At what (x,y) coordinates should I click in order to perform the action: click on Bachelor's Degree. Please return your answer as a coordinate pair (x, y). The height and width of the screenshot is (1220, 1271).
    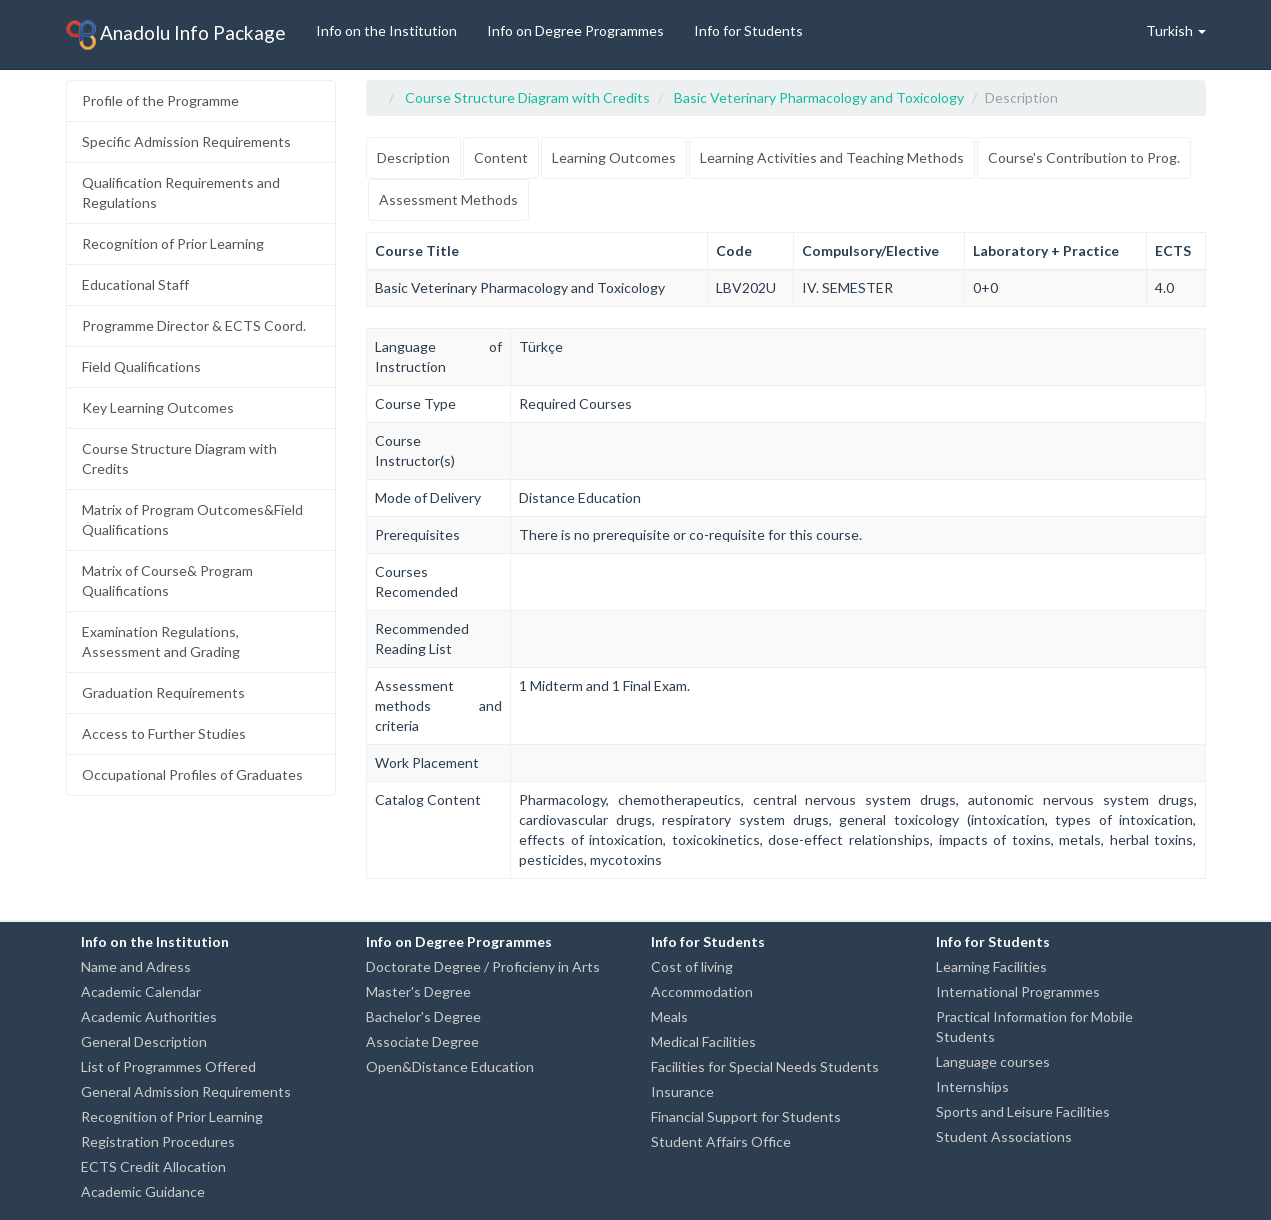
    Looking at the image, I should click on (423, 1016).